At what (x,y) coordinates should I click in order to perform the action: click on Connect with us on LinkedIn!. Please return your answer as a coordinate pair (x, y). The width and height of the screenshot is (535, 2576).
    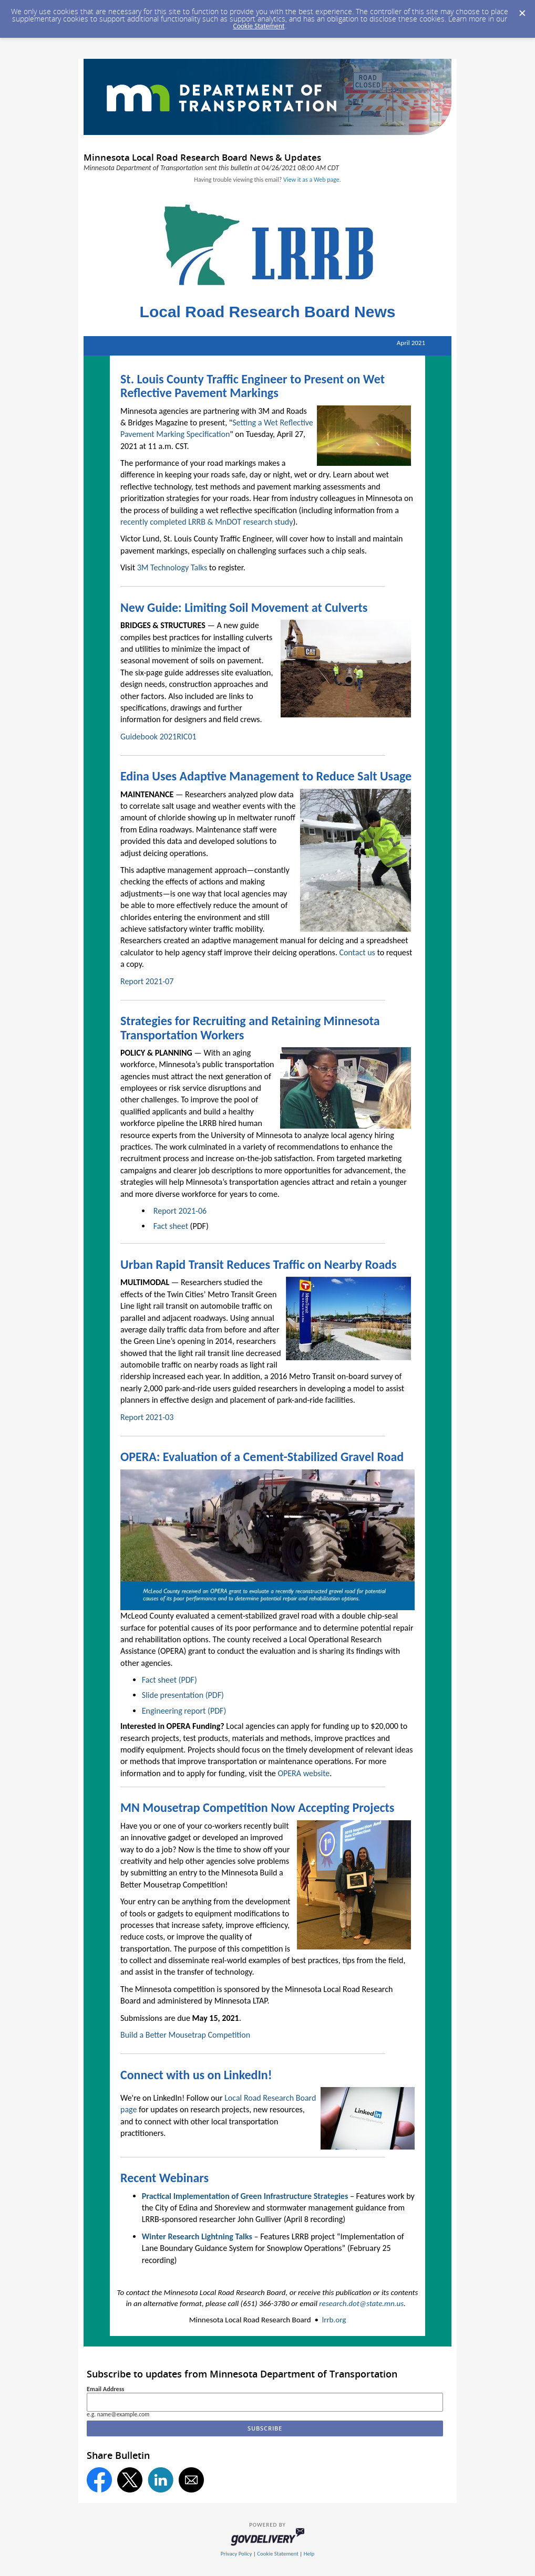
    Looking at the image, I should click on (196, 2074).